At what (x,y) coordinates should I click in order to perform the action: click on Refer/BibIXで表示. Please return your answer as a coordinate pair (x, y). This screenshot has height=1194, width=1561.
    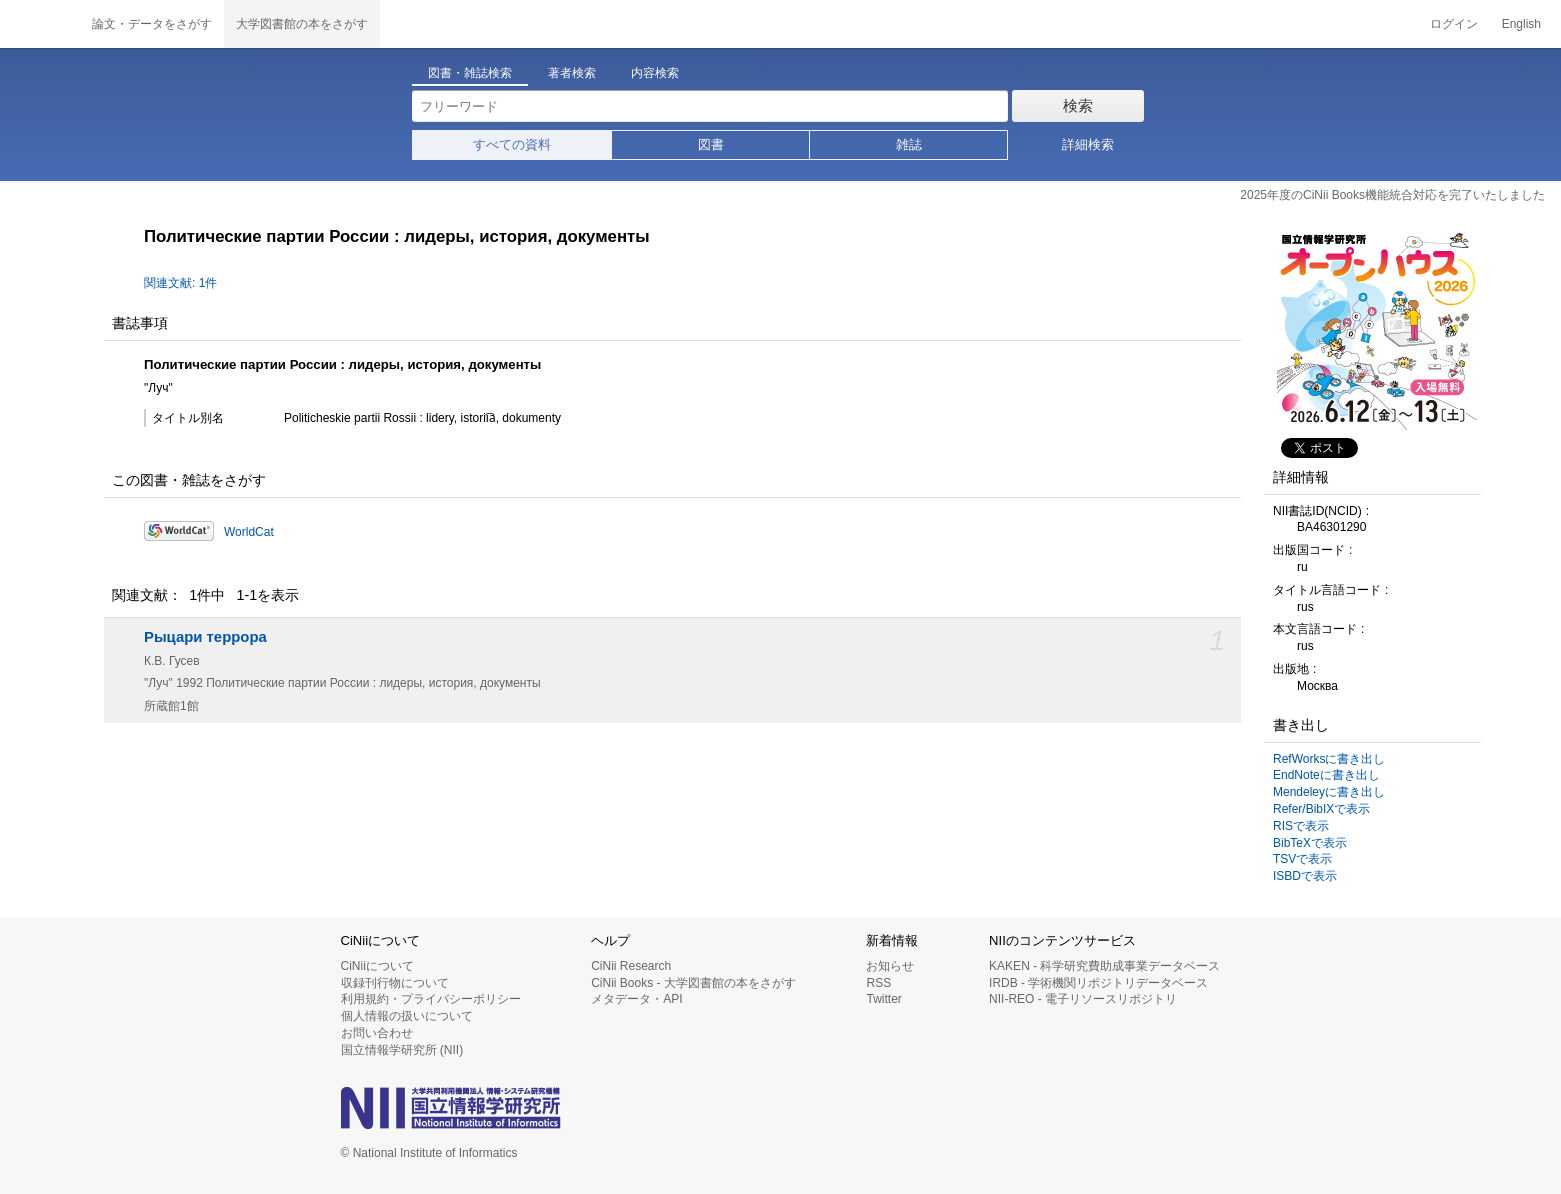
    Looking at the image, I should click on (1321, 809).